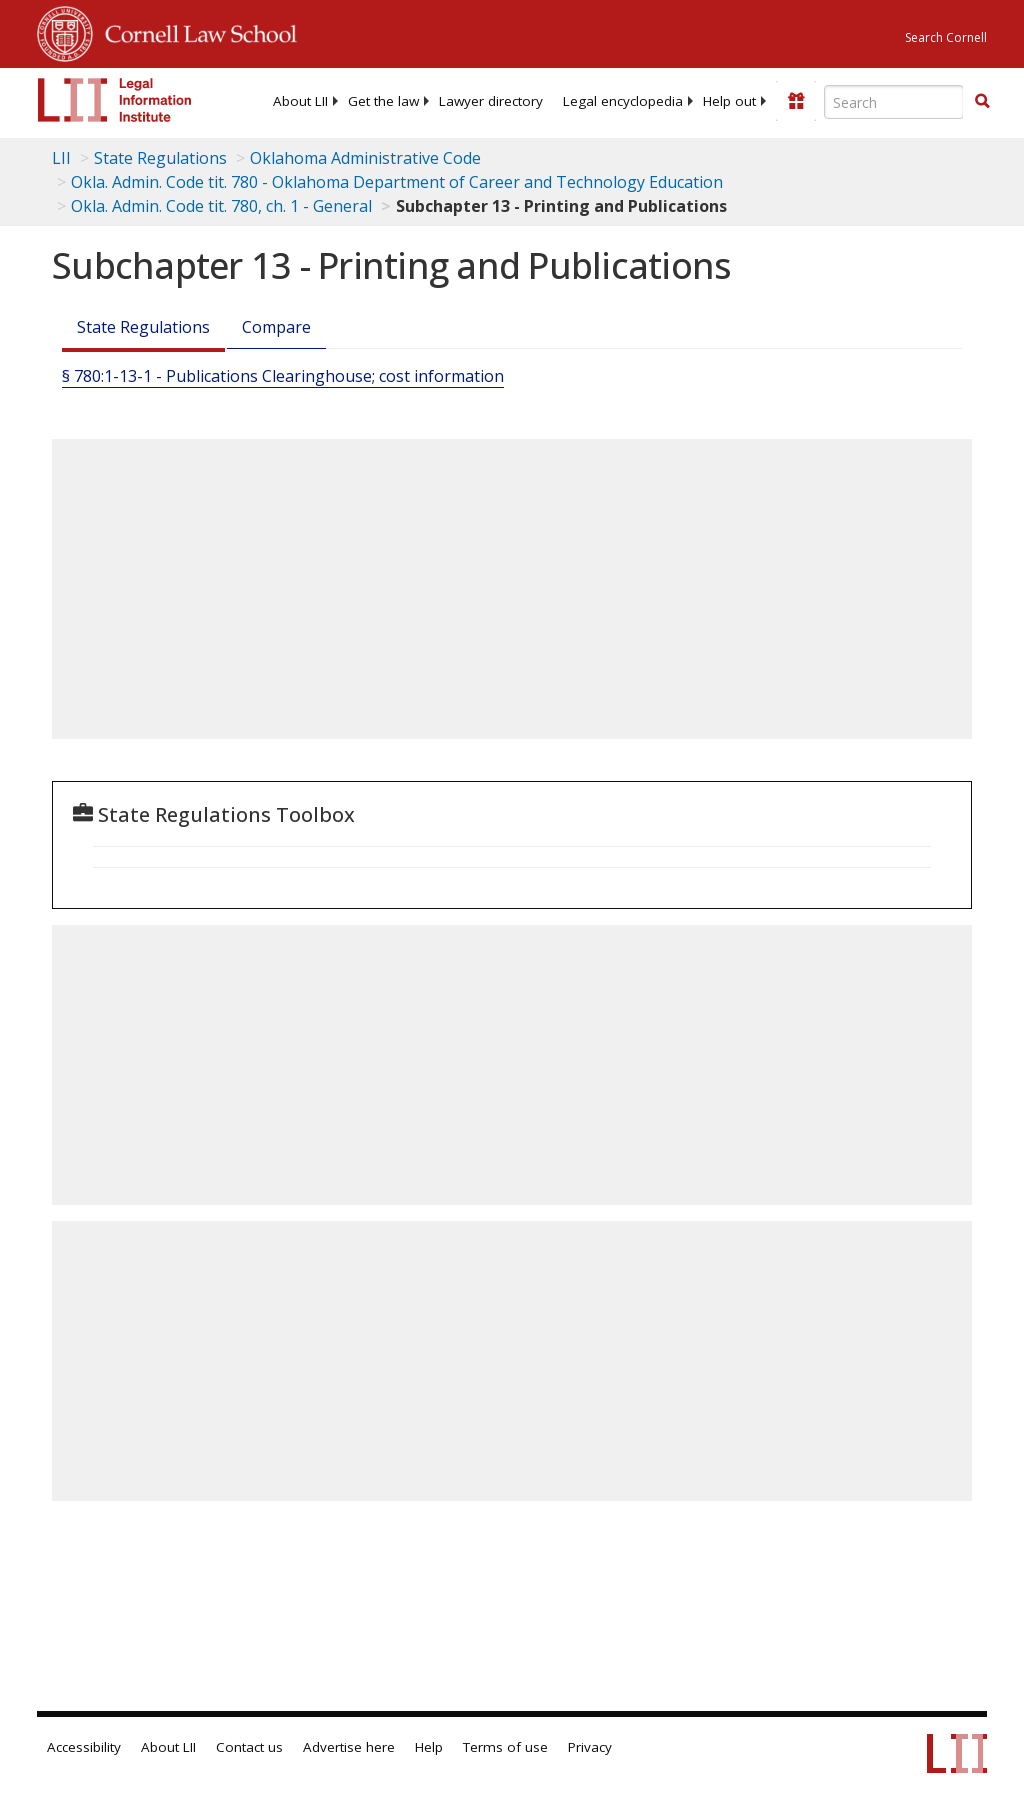 This screenshot has width=1024, height=1809. What do you see at coordinates (397, 182) in the screenshot?
I see `Okla. Admin. Code tit. 780 - Oklahoma Department of Career and Technology Education` at bounding box center [397, 182].